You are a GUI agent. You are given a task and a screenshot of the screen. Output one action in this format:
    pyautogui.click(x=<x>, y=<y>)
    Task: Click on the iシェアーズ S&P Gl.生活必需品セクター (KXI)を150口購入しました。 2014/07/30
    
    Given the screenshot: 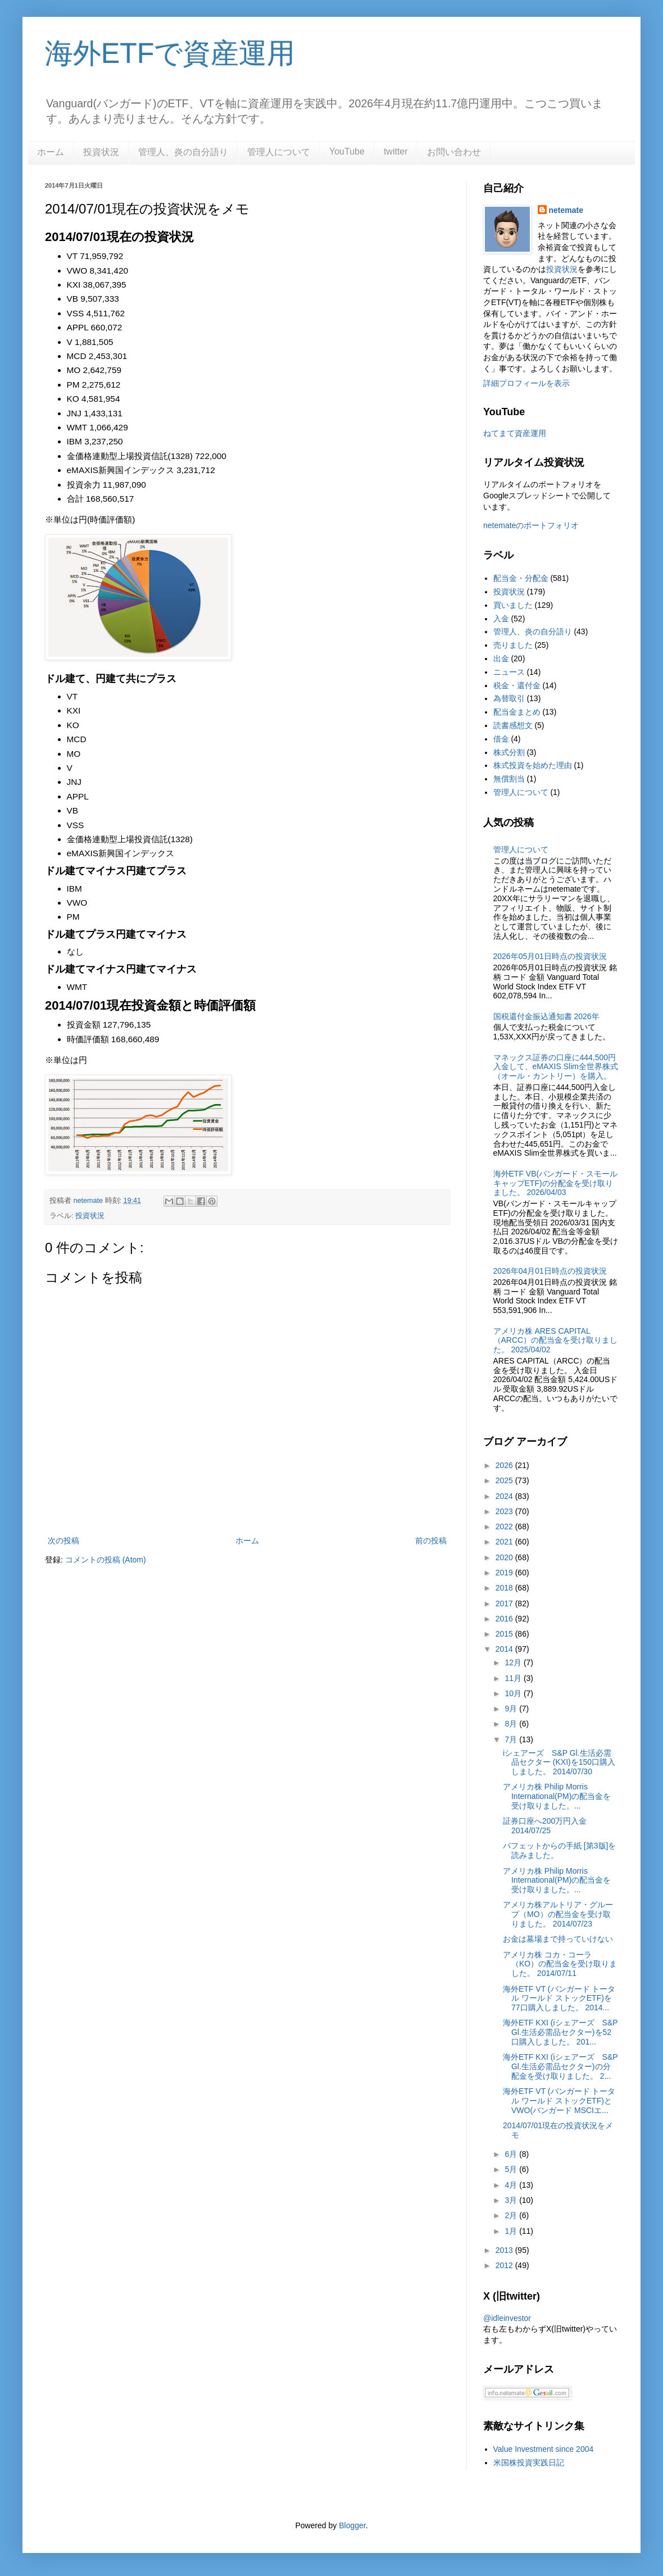 What is the action you would take?
    pyautogui.click(x=559, y=1762)
    